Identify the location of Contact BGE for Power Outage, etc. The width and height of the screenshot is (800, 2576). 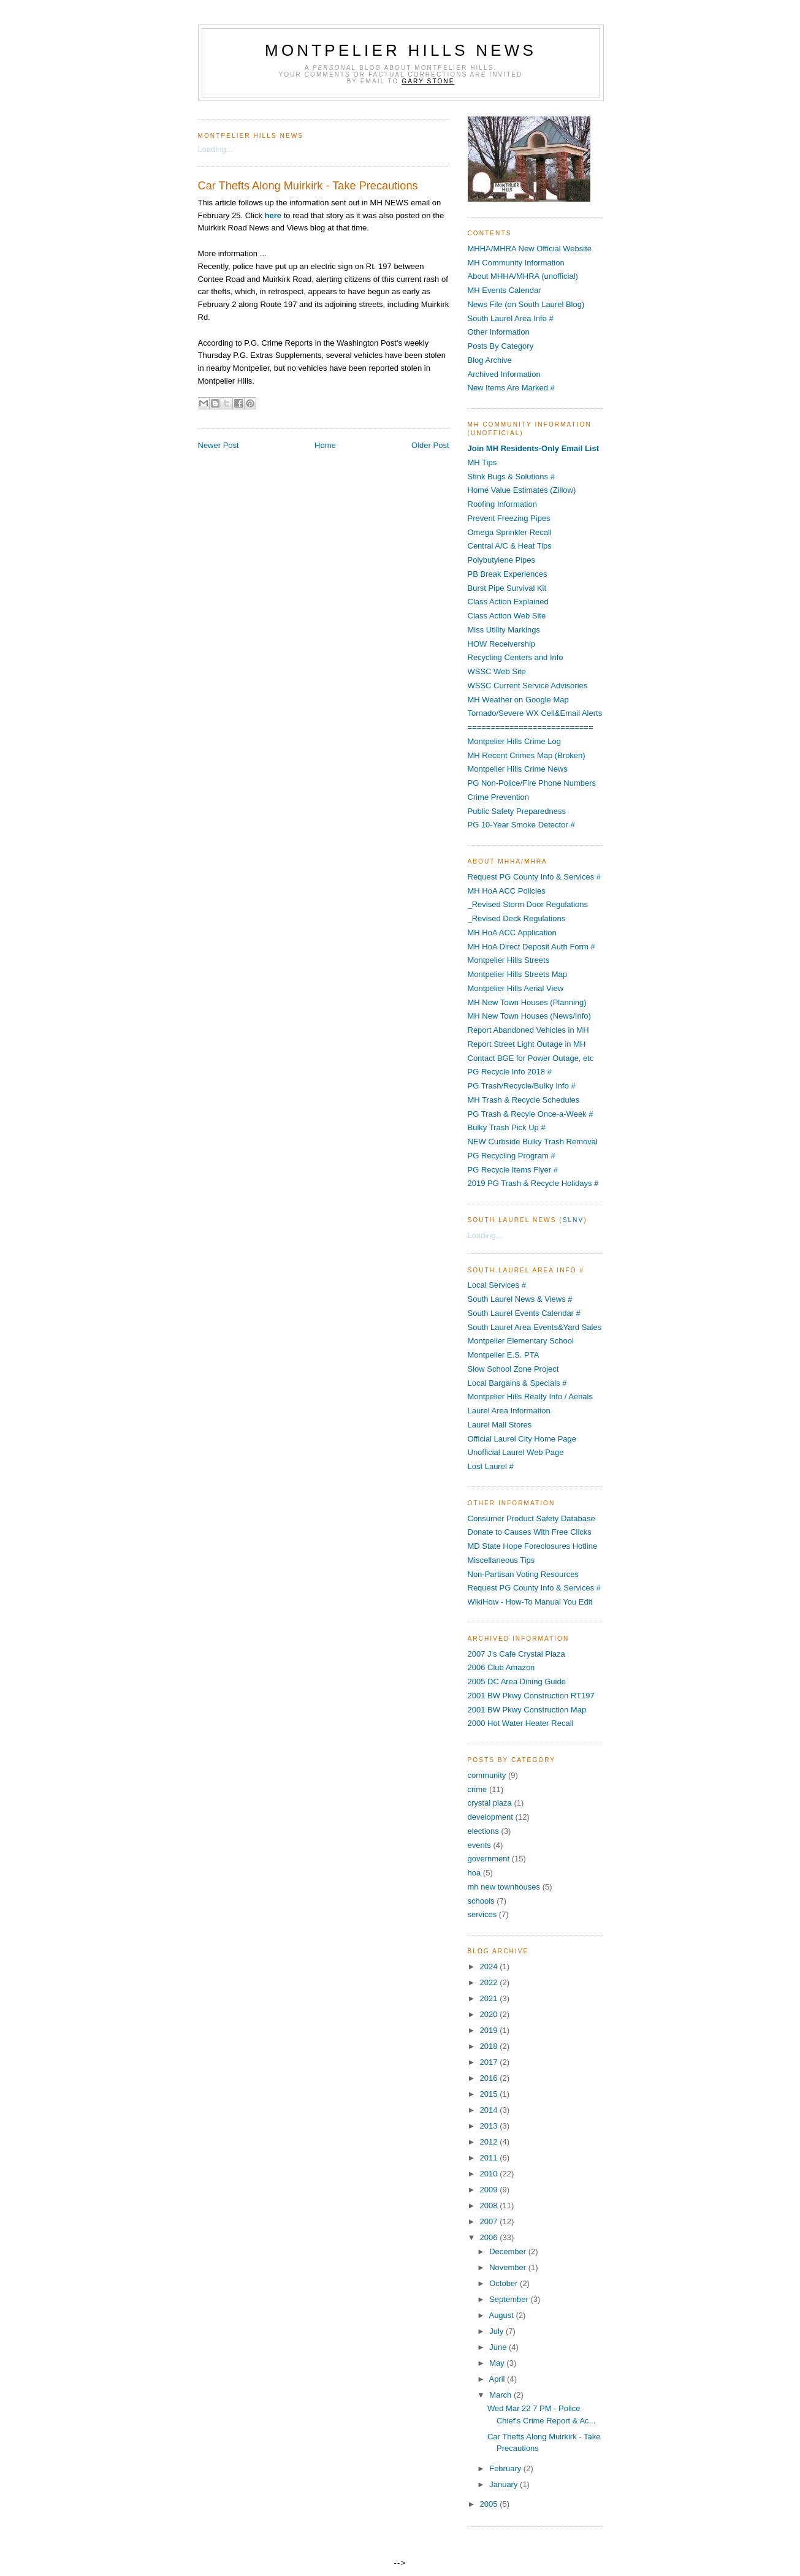
(531, 1058).